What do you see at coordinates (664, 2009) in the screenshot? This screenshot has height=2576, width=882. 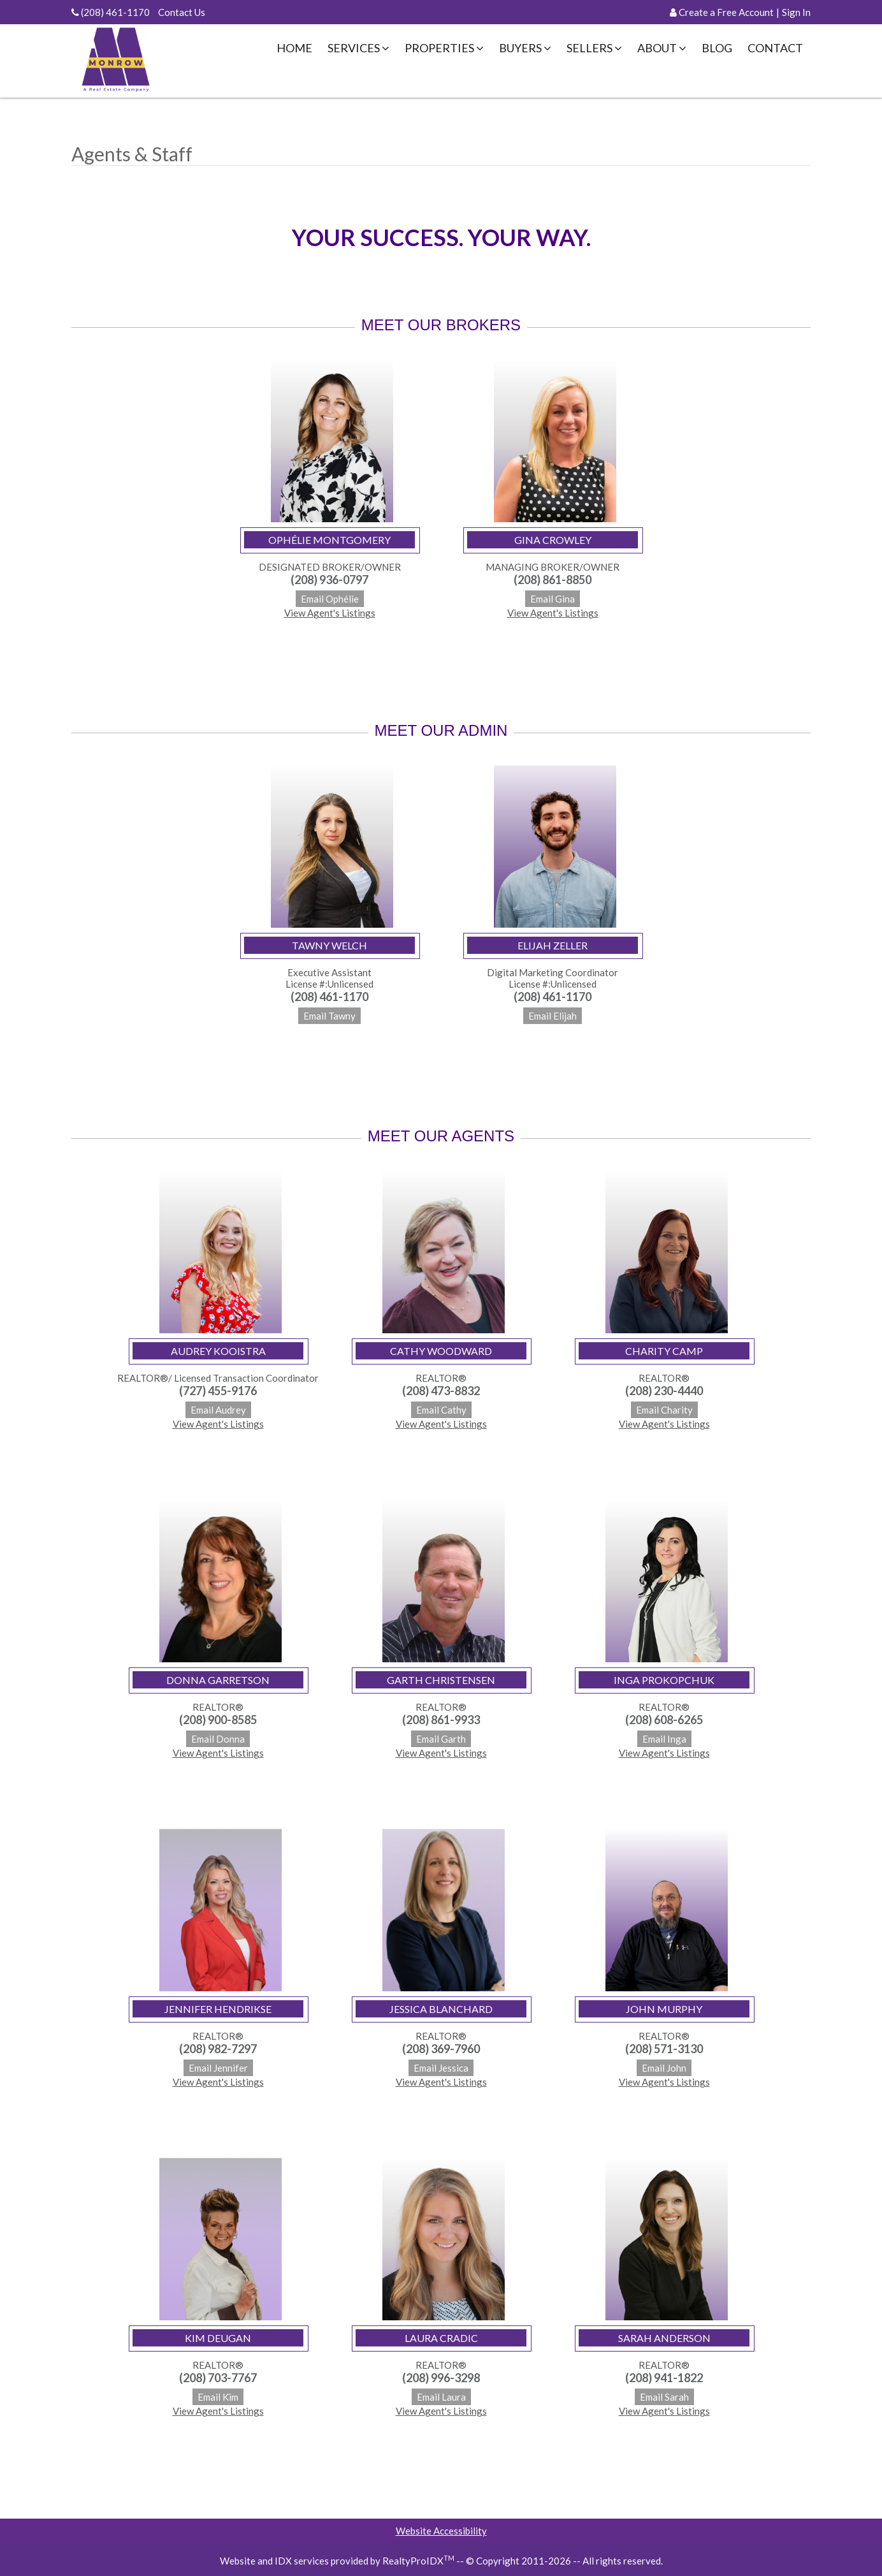 I see `John Murphy` at bounding box center [664, 2009].